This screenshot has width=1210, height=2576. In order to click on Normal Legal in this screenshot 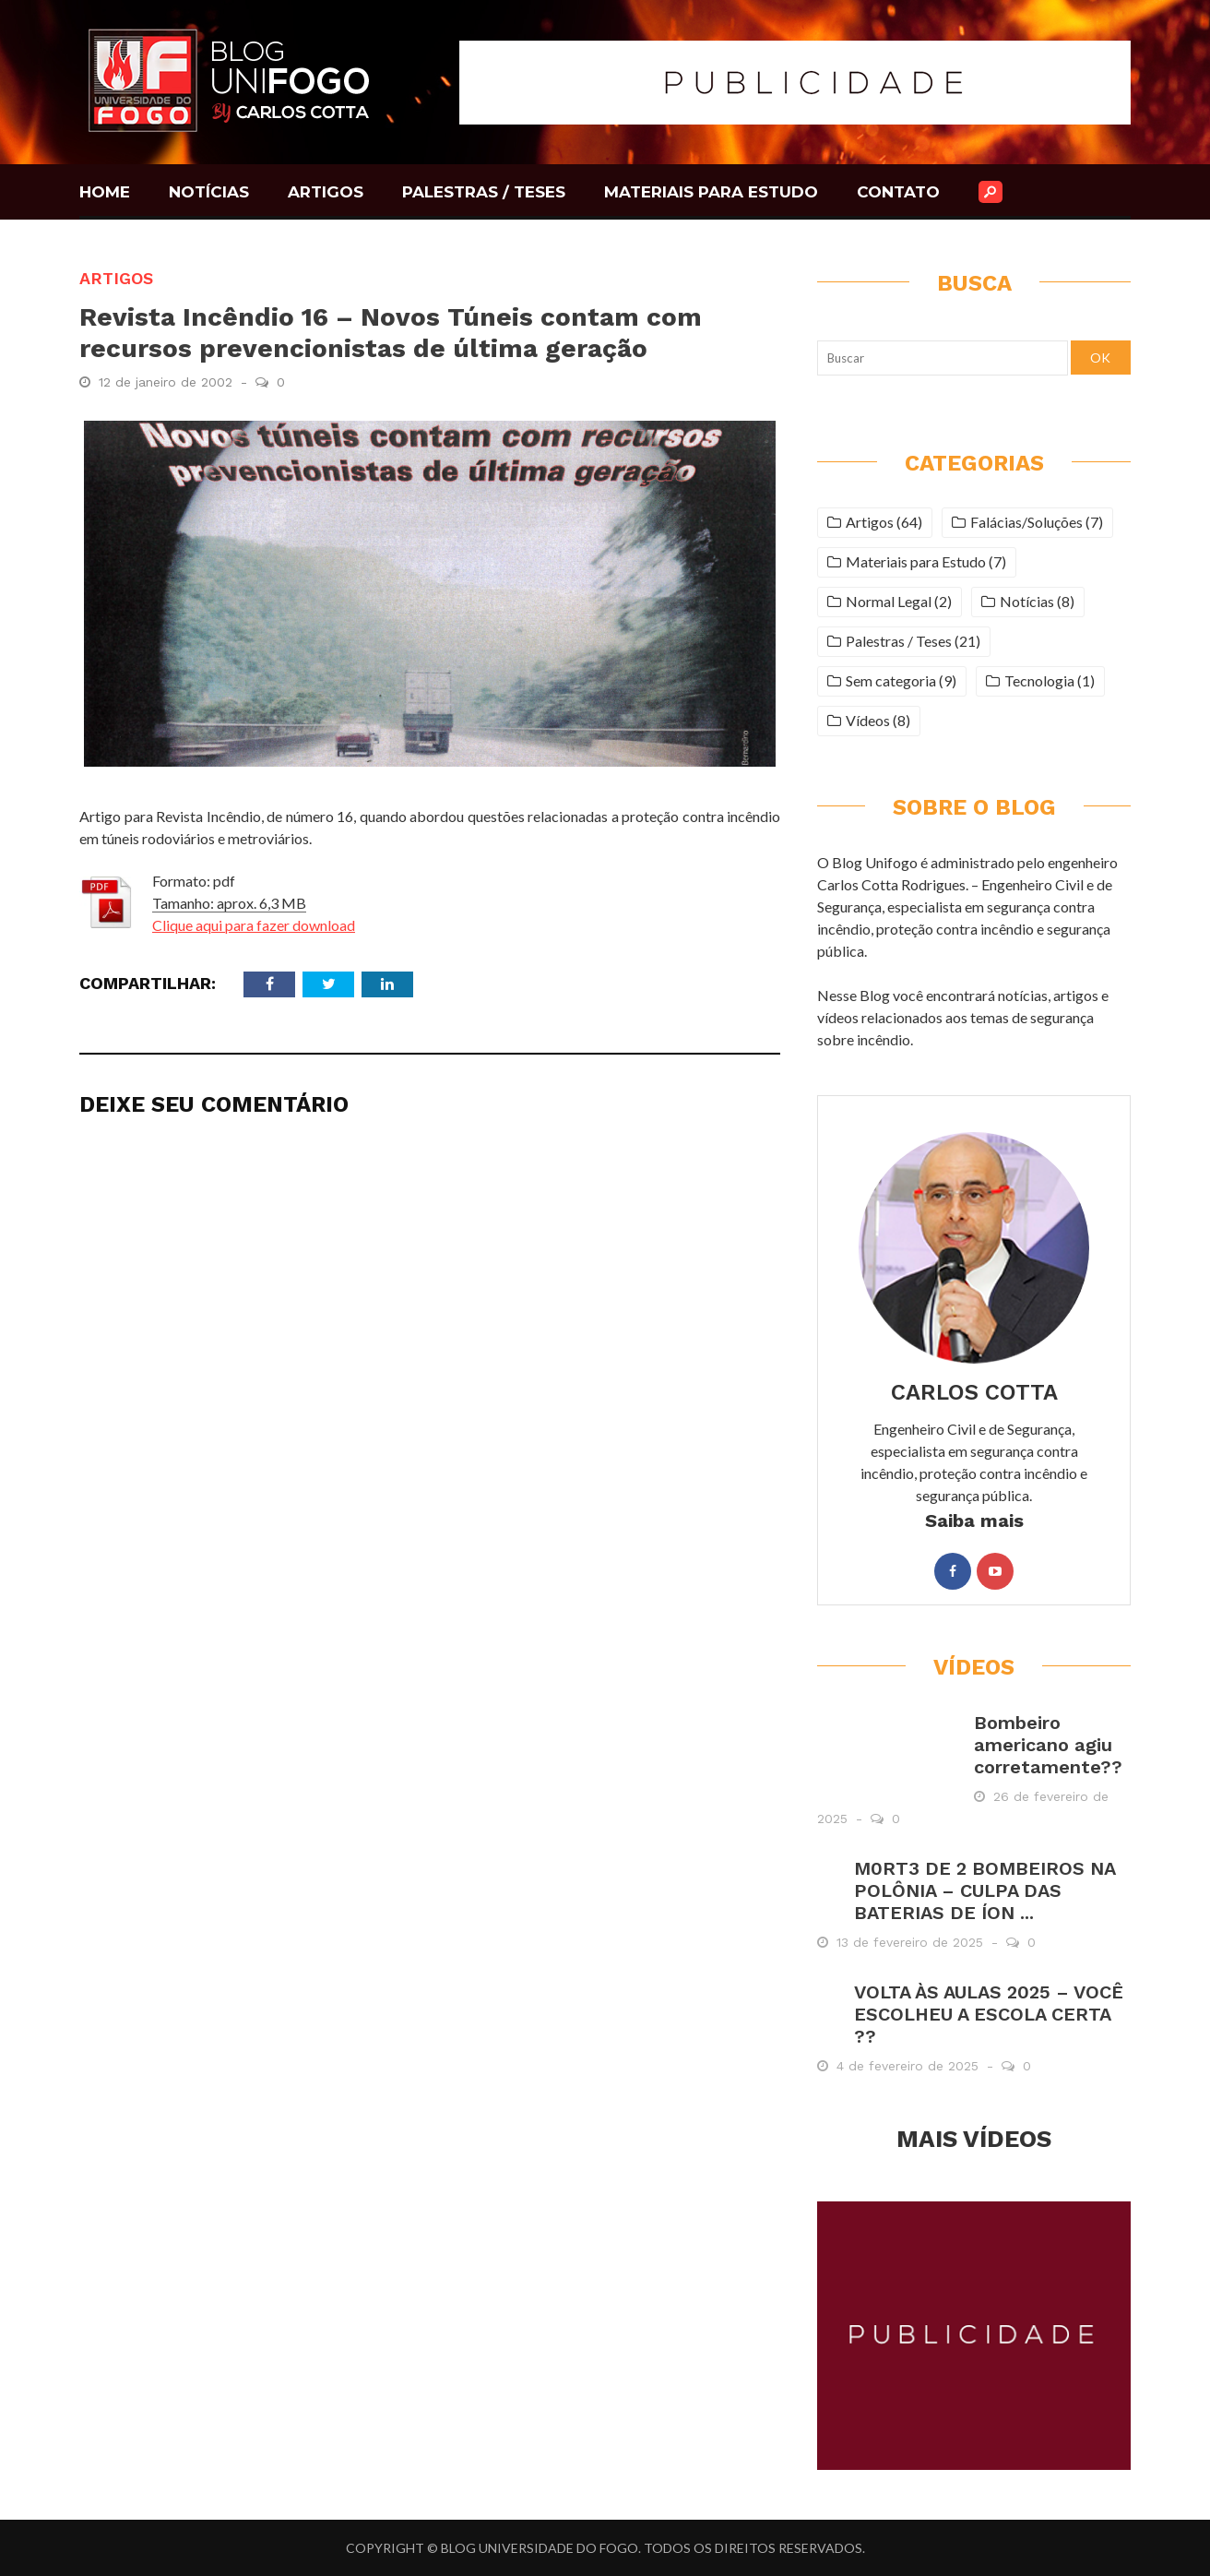, I will do `click(888, 601)`.